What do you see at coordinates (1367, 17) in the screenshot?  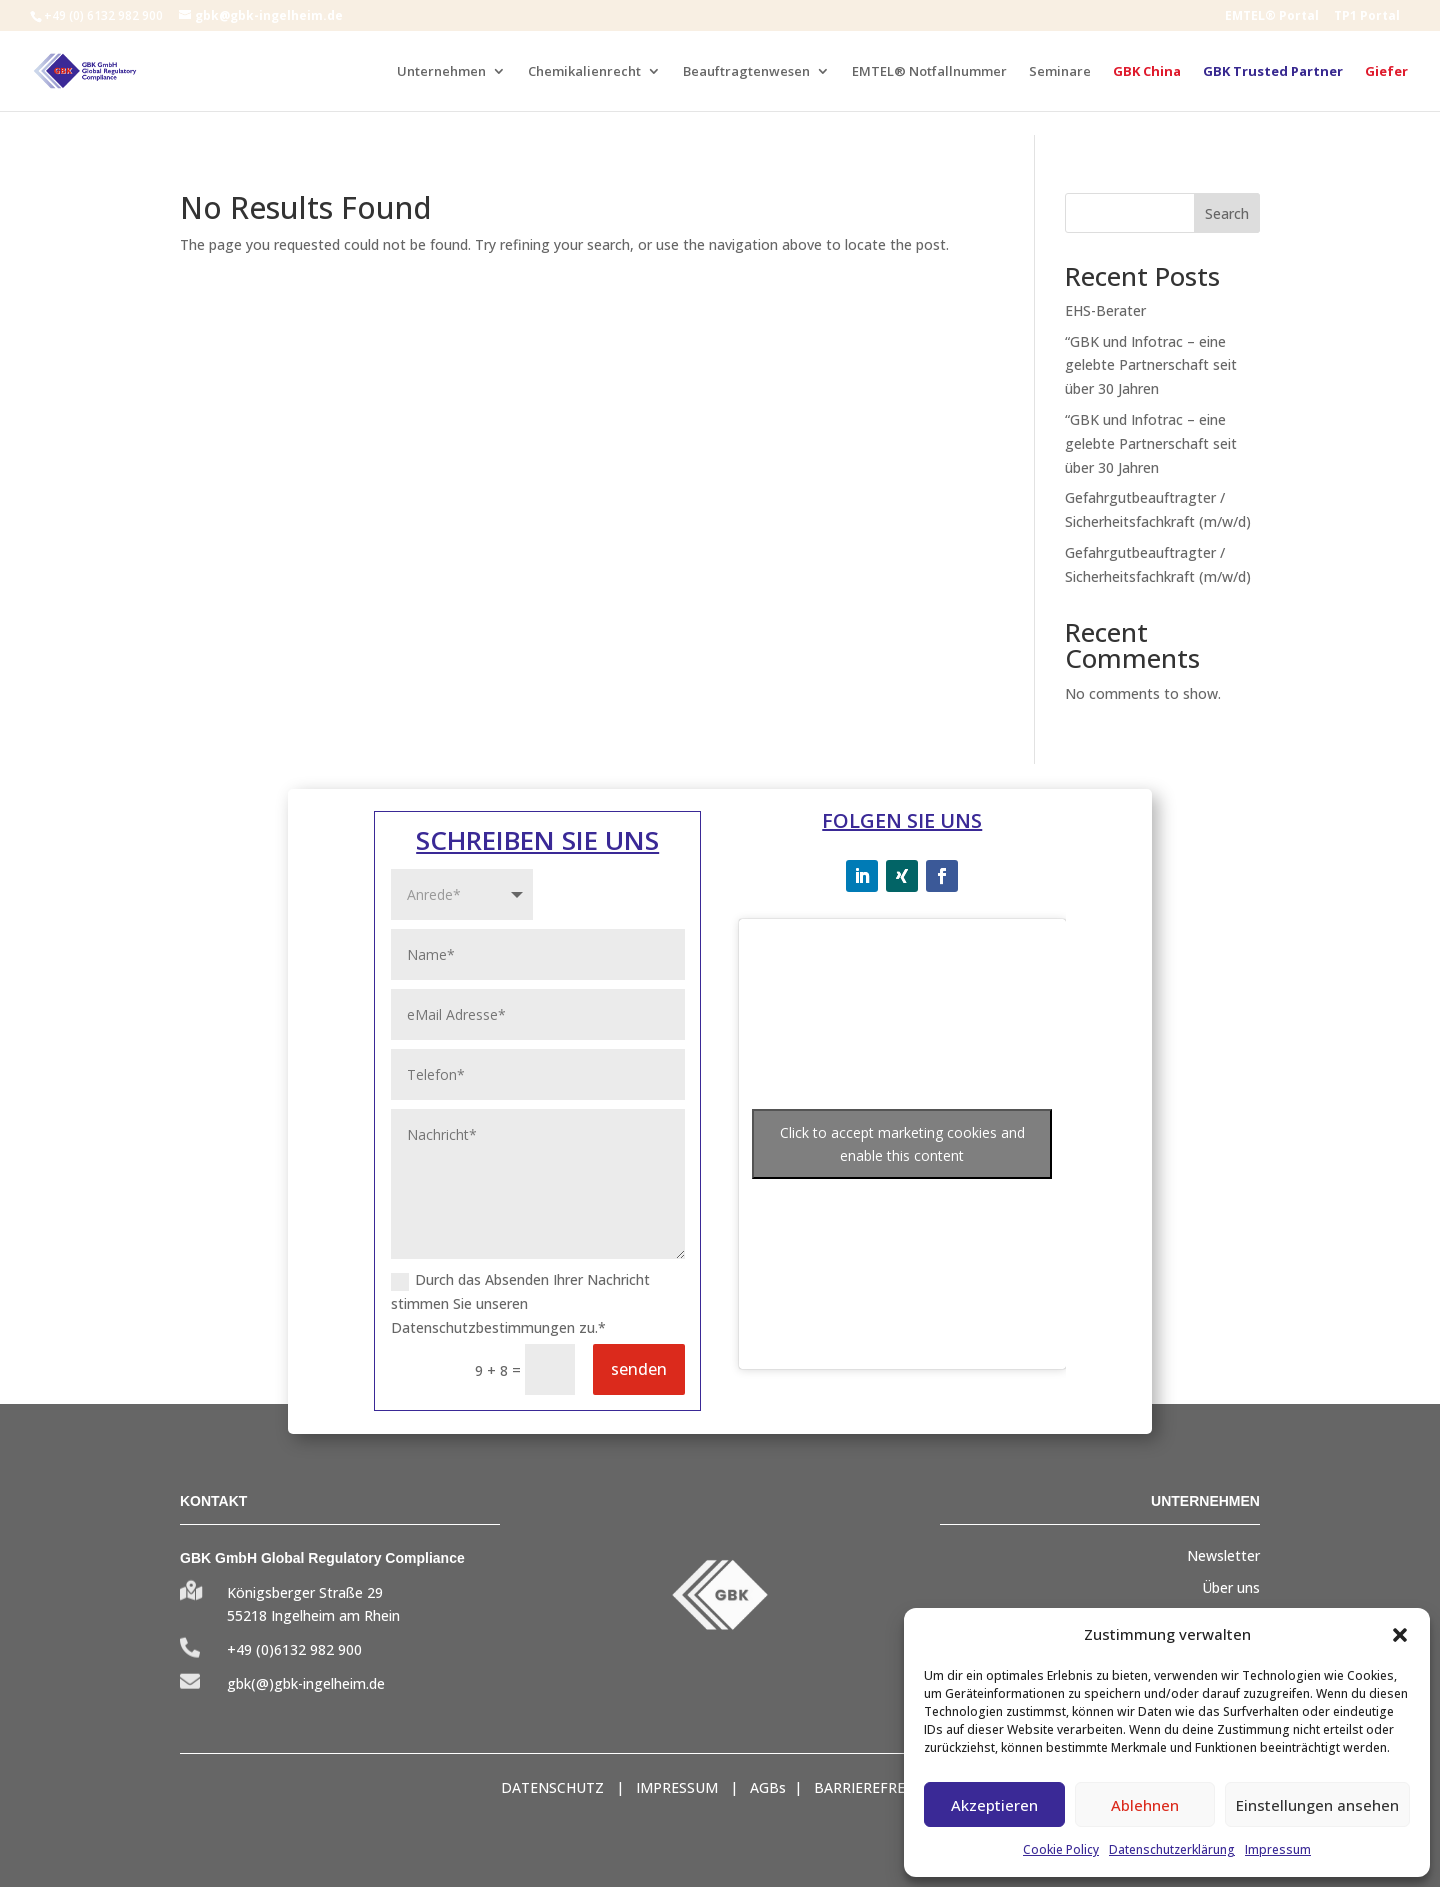 I see `TP1 Portal` at bounding box center [1367, 17].